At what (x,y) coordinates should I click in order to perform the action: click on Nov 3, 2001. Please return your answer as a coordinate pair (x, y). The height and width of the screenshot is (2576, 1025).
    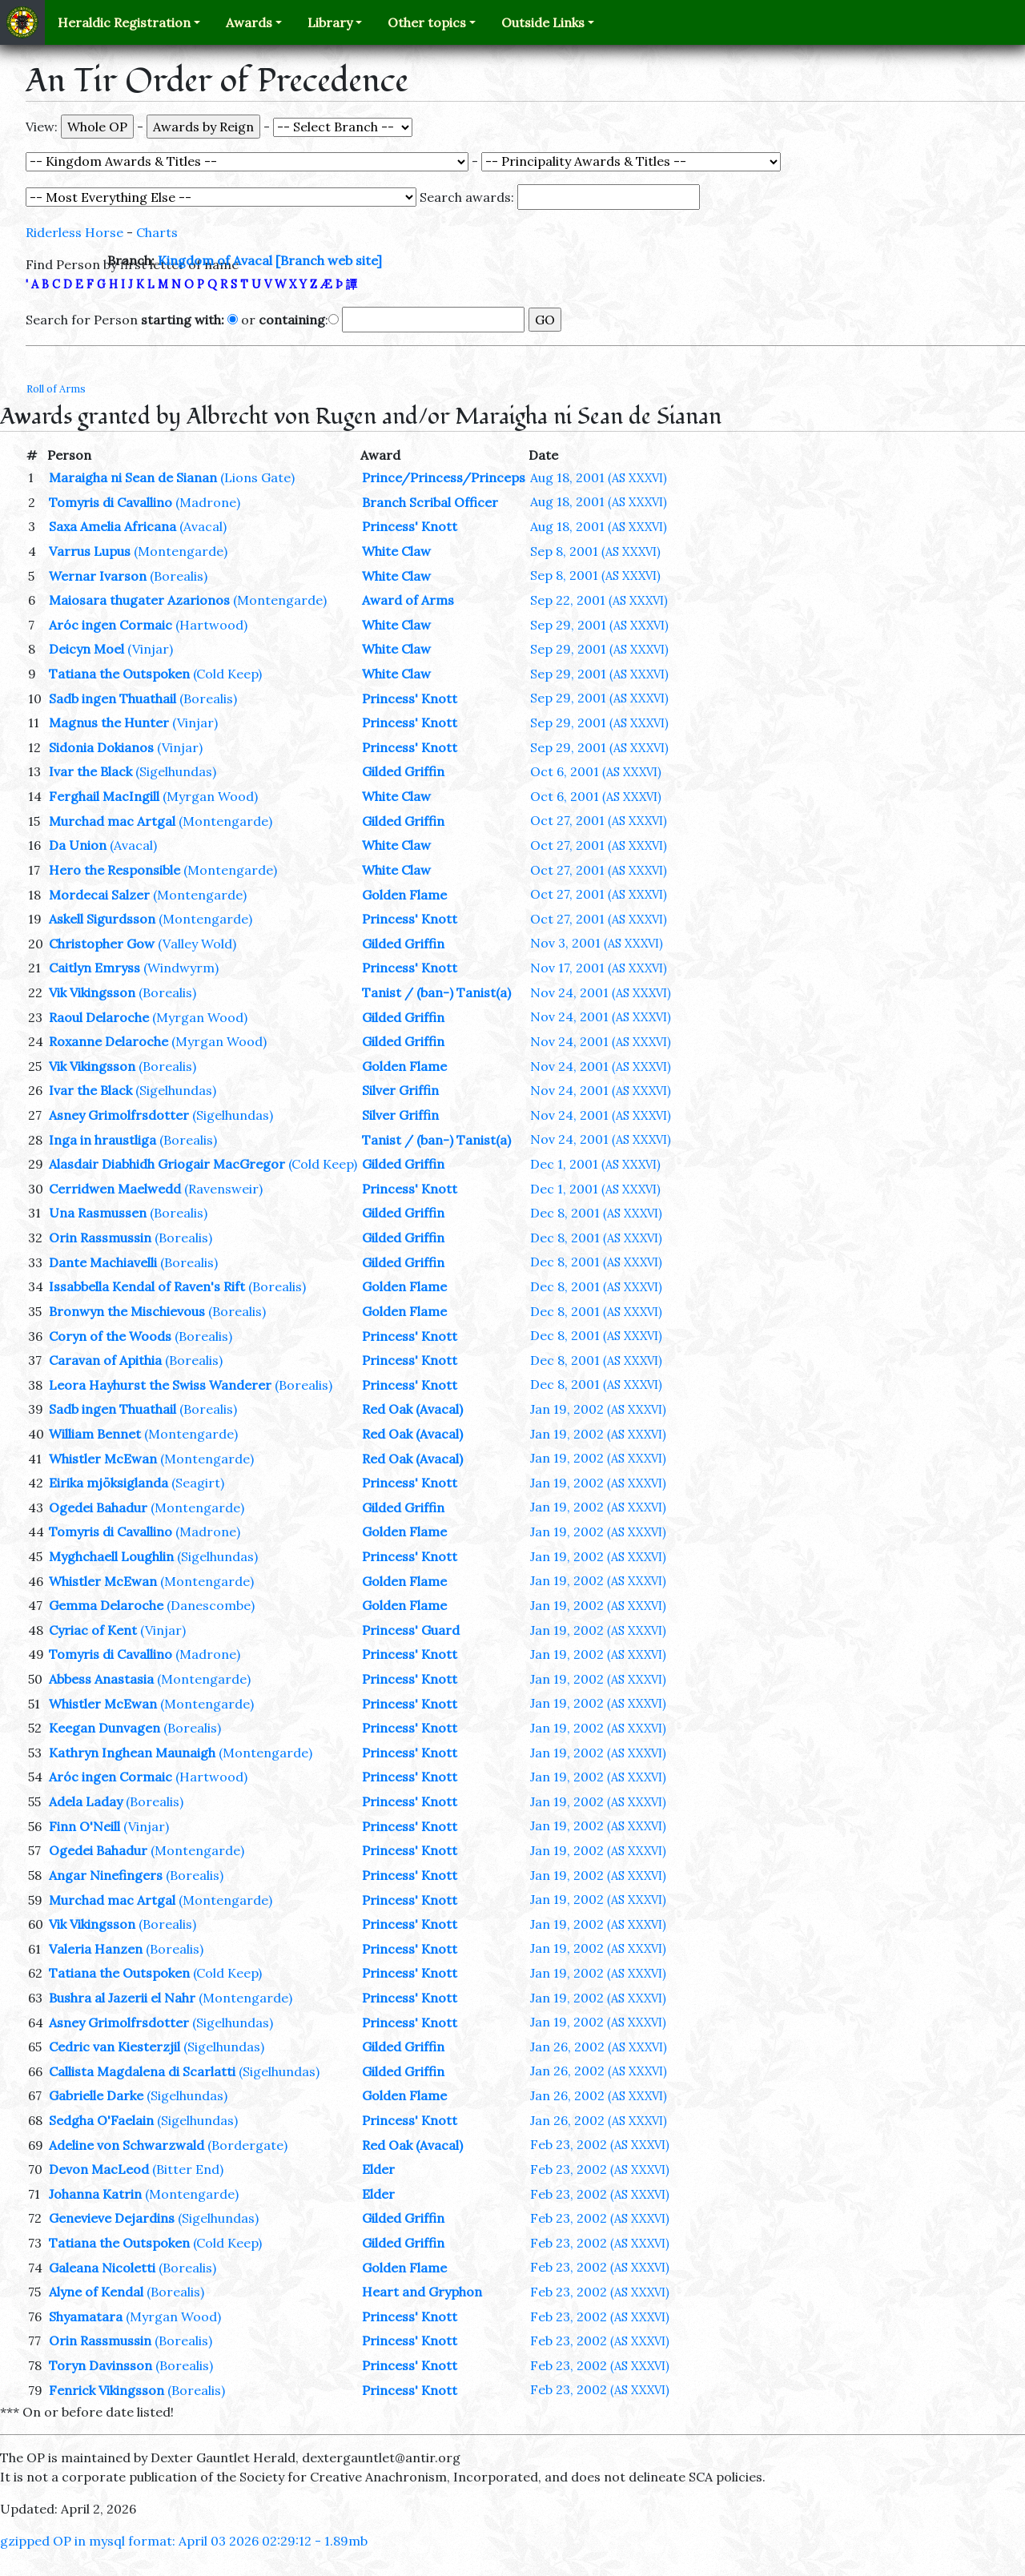
    Looking at the image, I should click on (596, 943).